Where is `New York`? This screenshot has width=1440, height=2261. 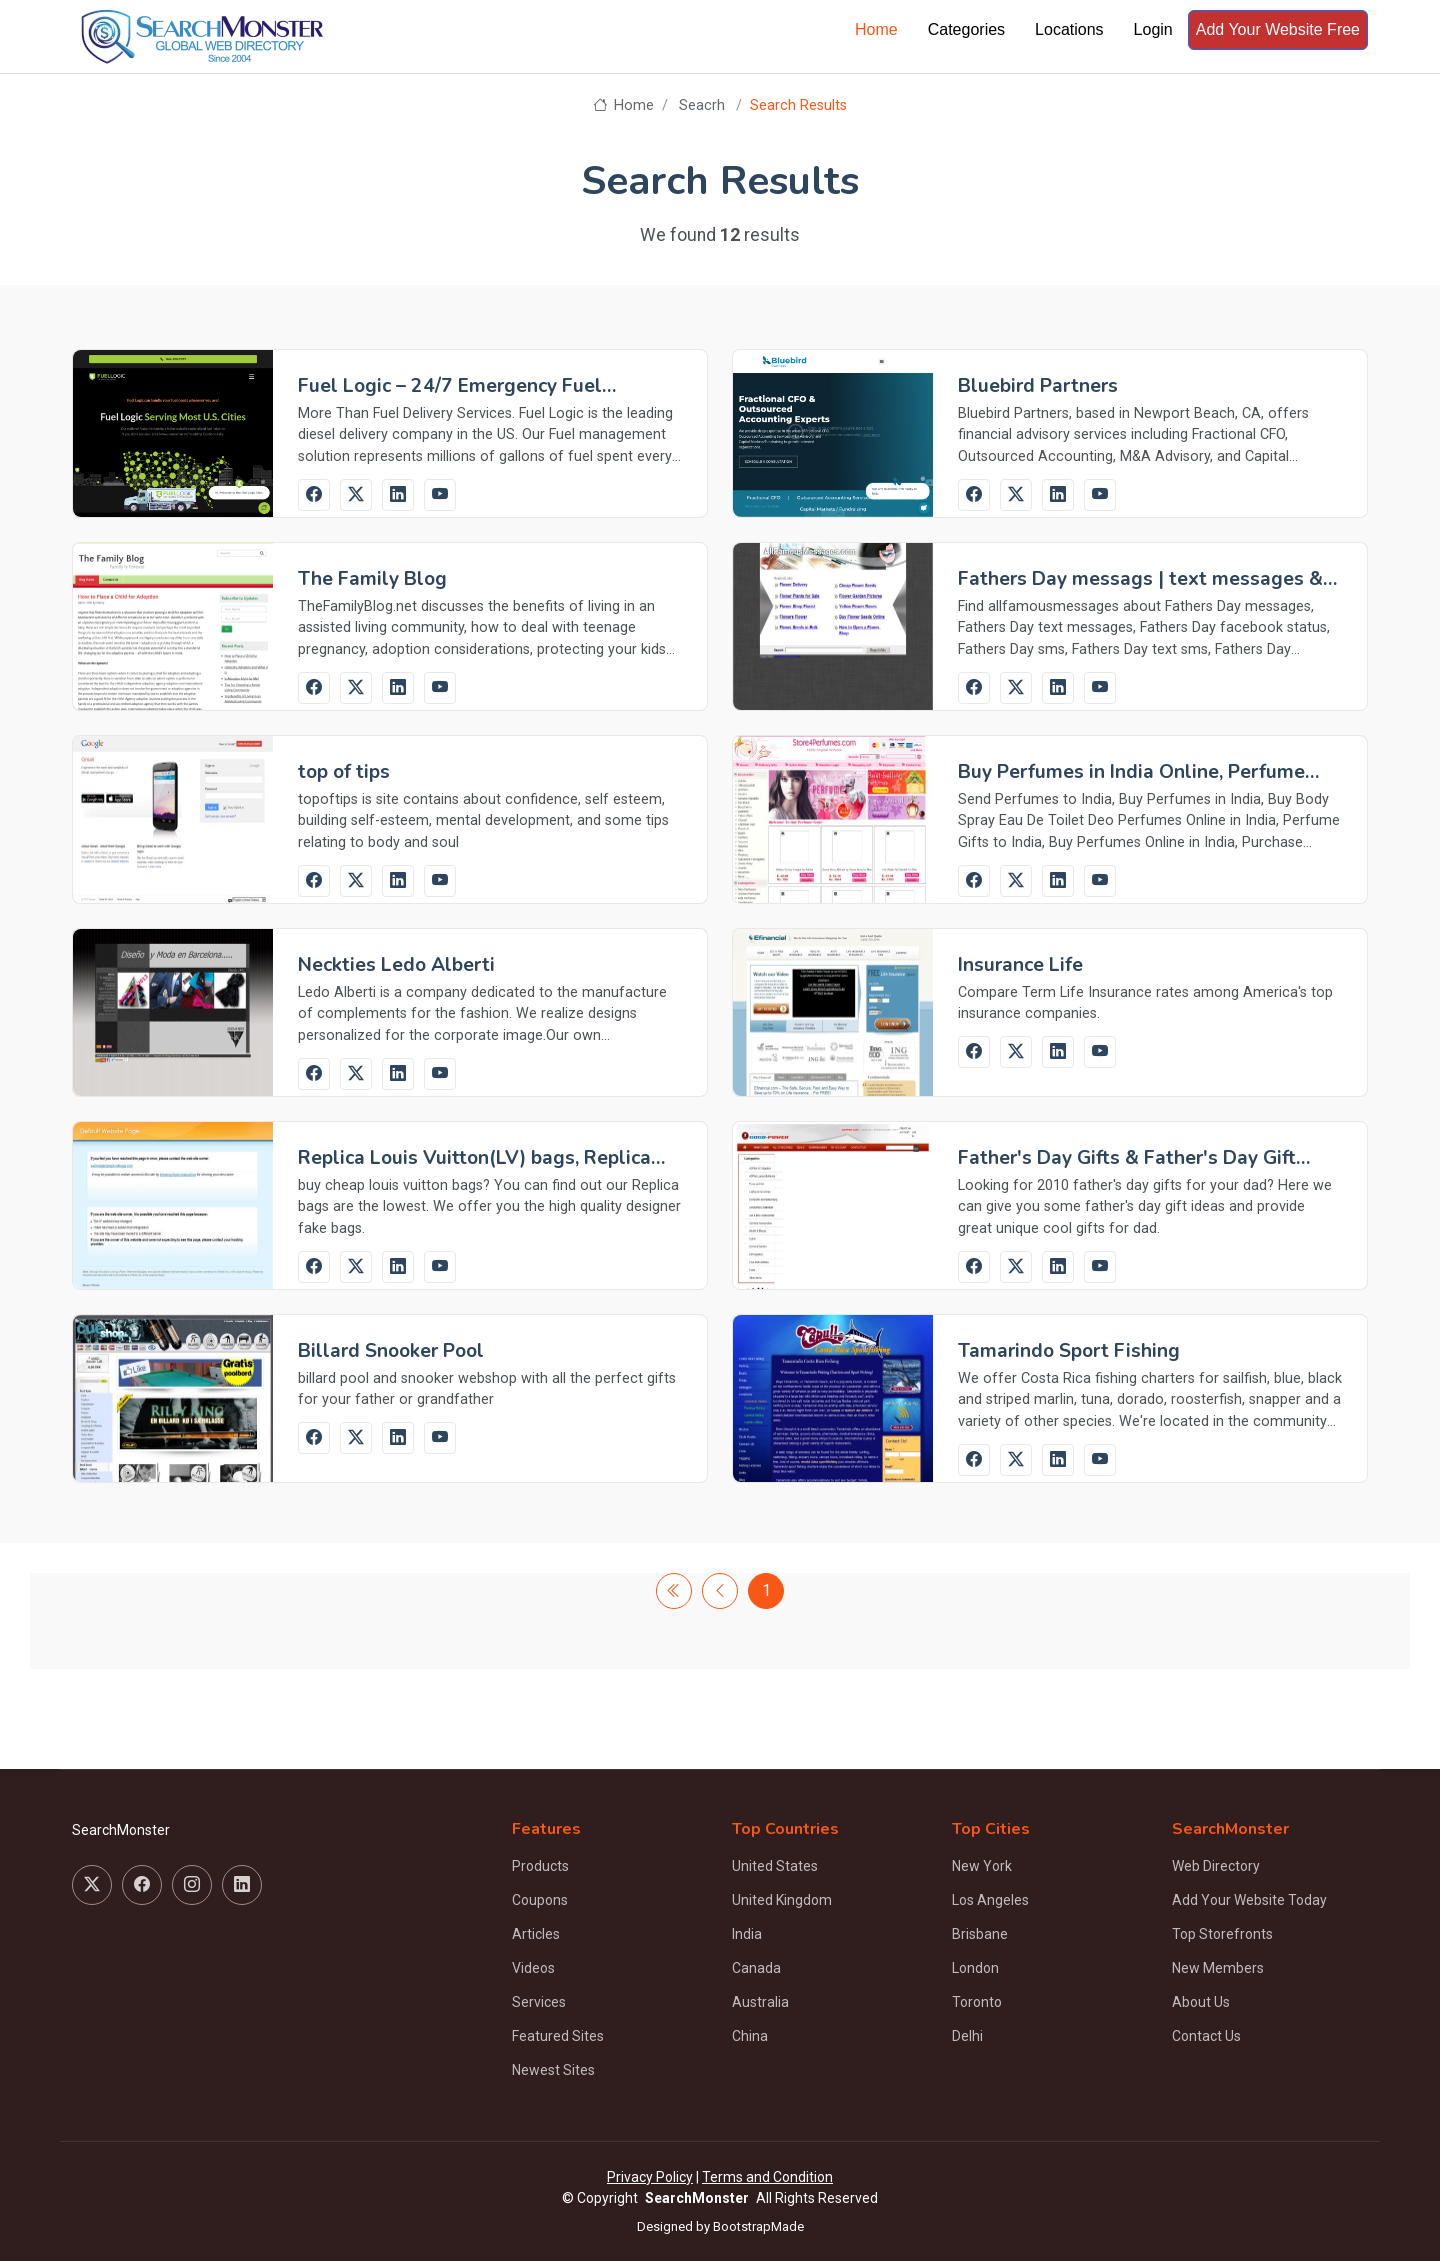
New York is located at coordinates (982, 1866).